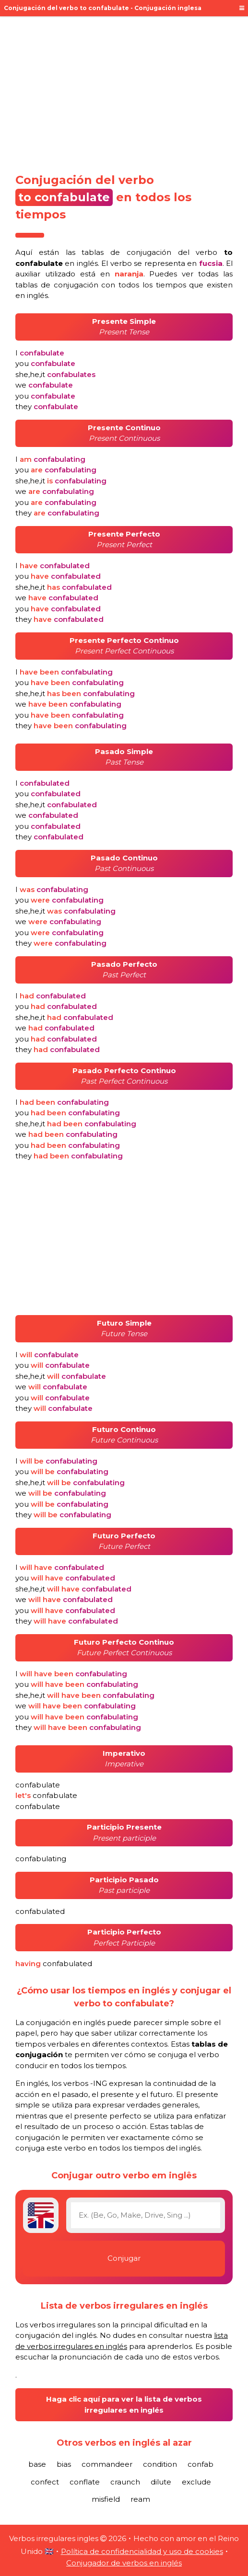 The height and width of the screenshot is (2576, 248). Describe the element at coordinates (37, 2464) in the screenshot. I see `base` at that location.